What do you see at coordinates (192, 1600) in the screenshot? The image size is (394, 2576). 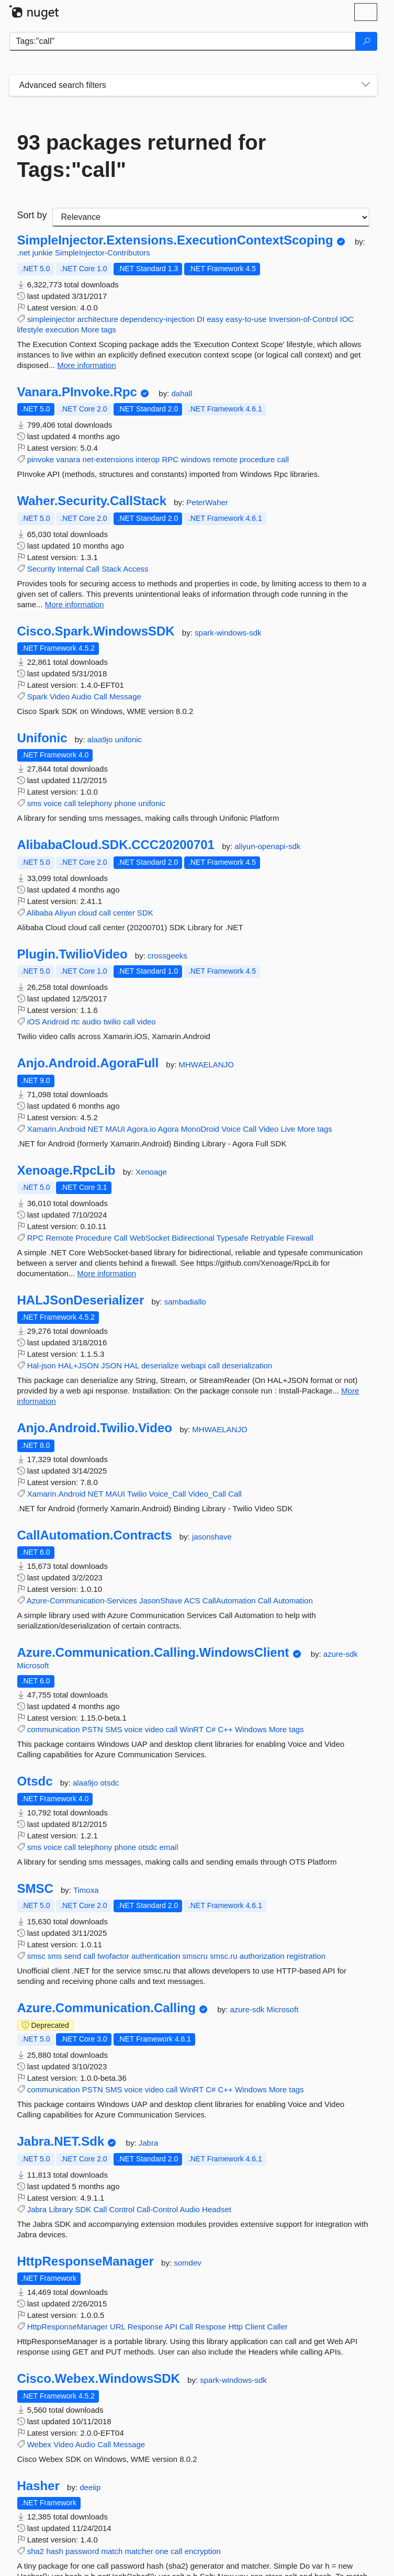 I see `ACS` at bounding box center [192, 1600].